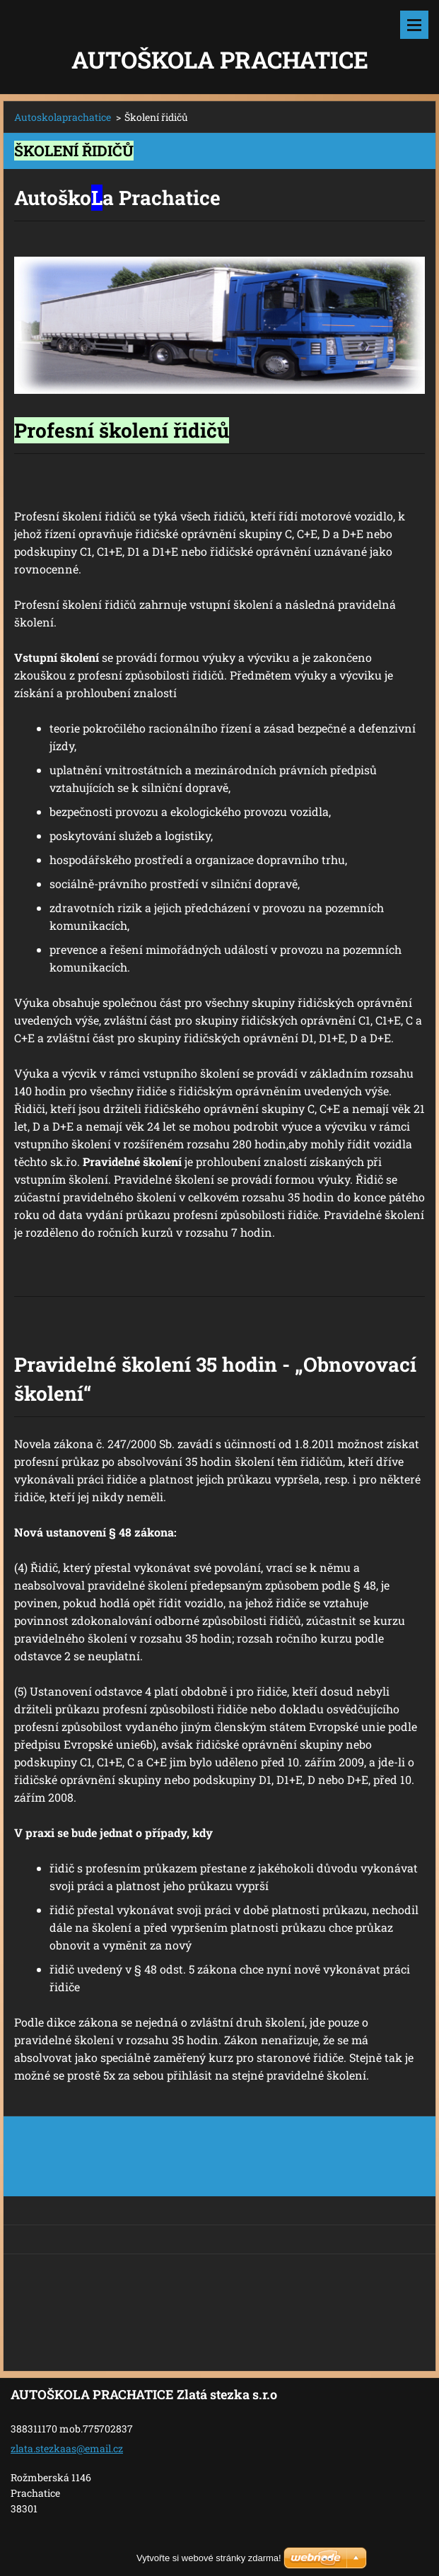  I want to click on Autoskolaprachatice, so click(62, 117).